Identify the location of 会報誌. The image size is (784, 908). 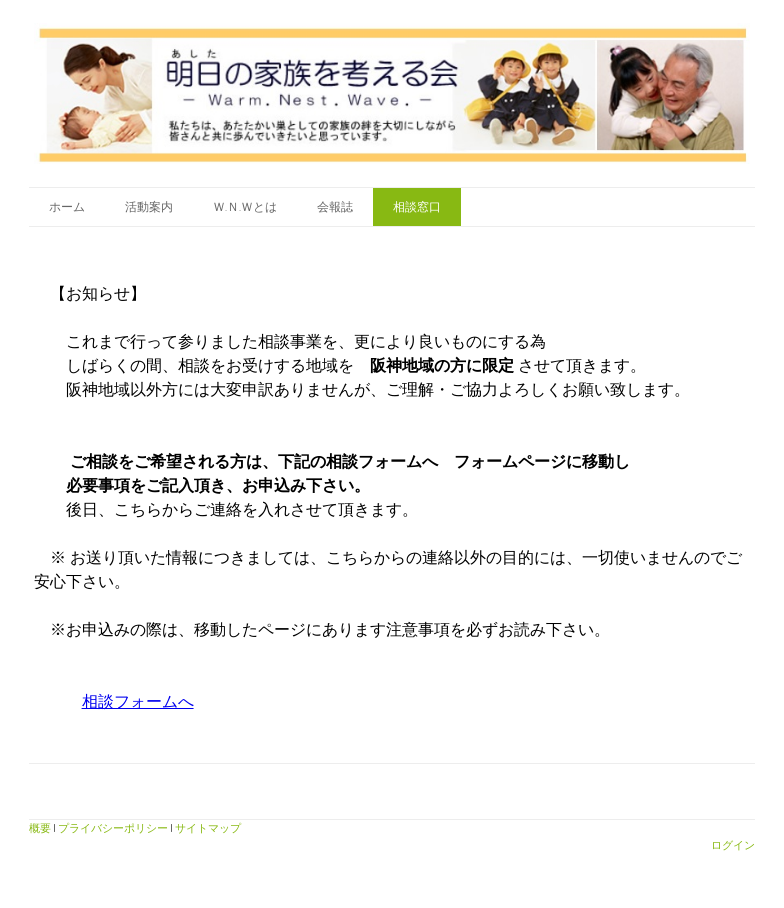
(335, 206).